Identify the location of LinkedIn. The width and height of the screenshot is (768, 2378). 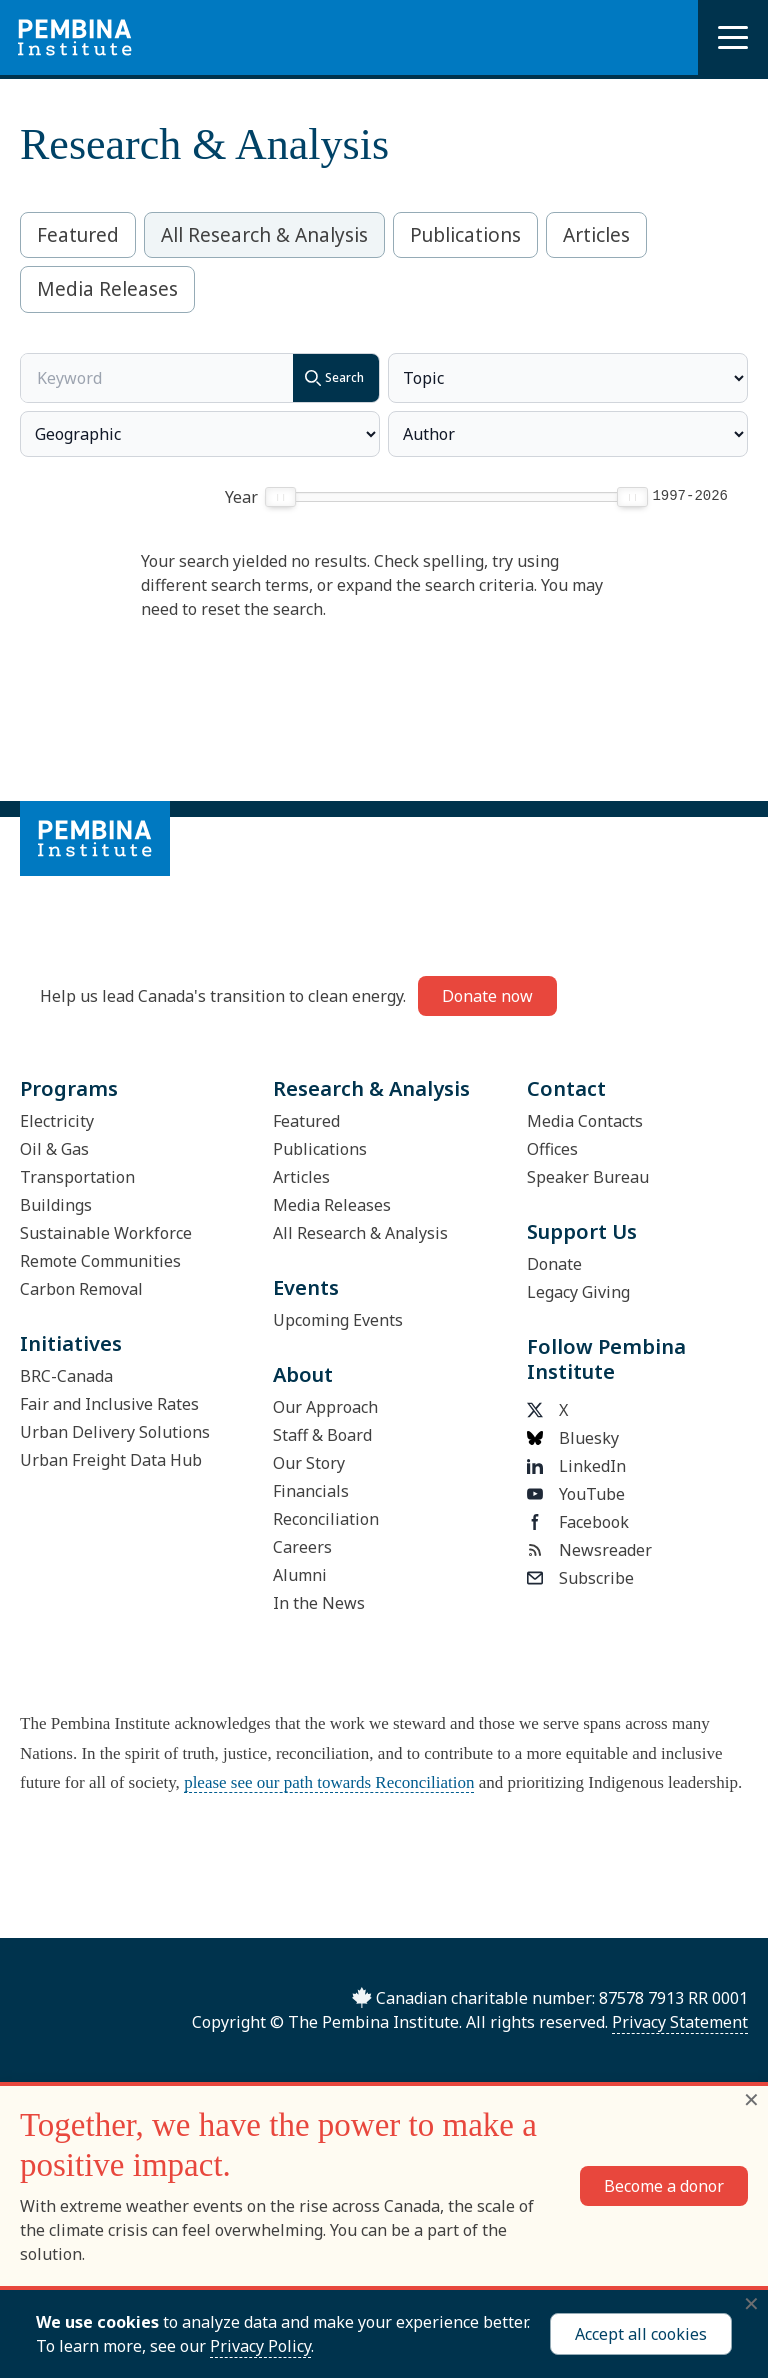
(576, 1466).